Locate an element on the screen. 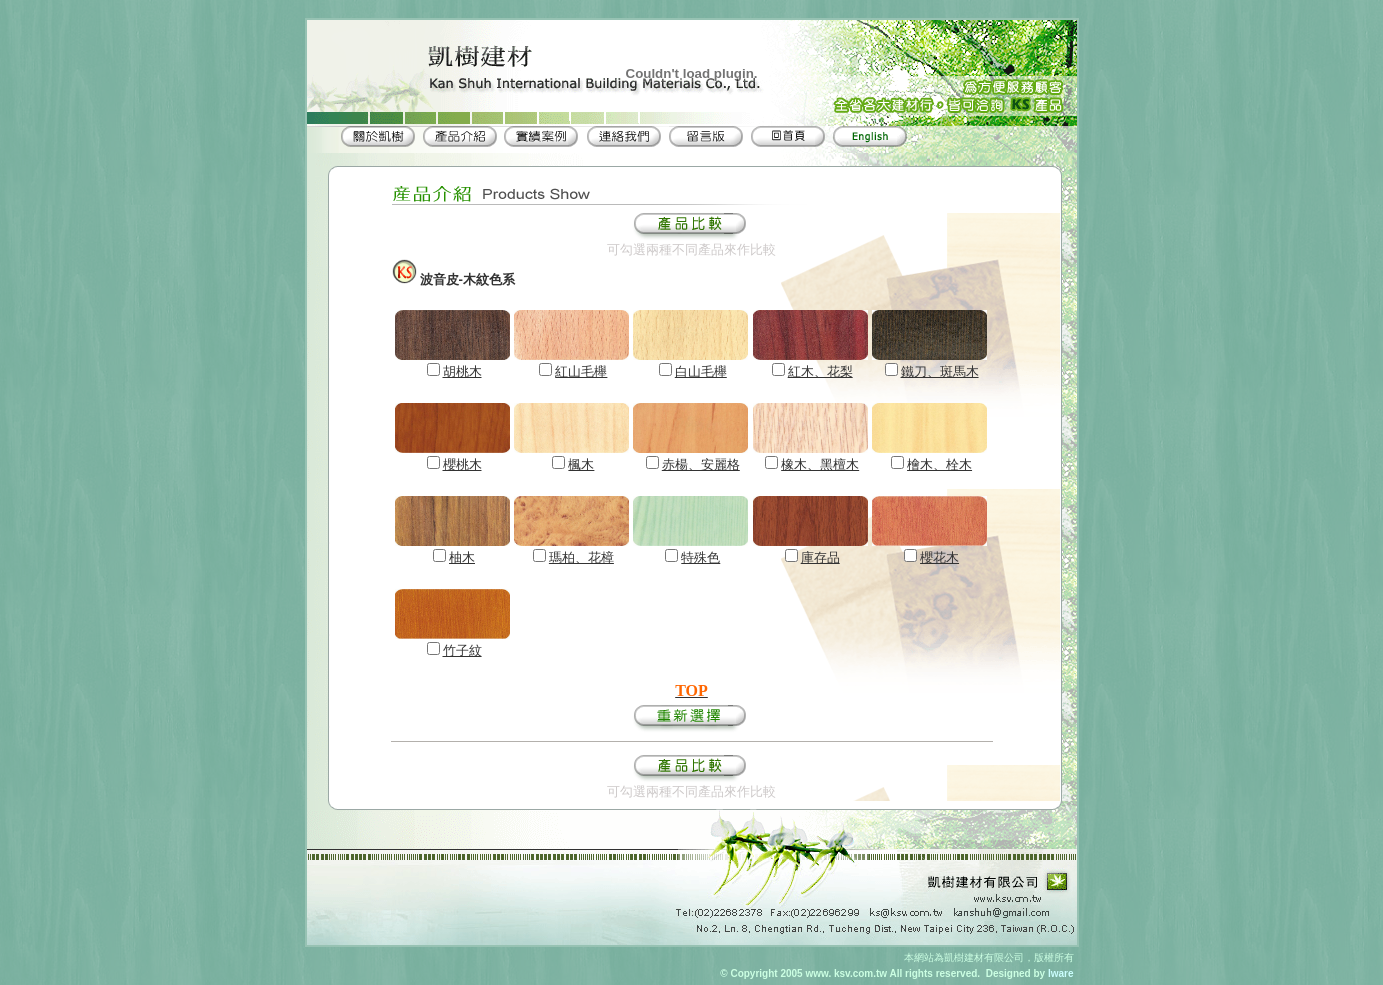 The height and width of the screenshot is (985, 1383). 紅木、花梨 is located at coordinates (820, 371).